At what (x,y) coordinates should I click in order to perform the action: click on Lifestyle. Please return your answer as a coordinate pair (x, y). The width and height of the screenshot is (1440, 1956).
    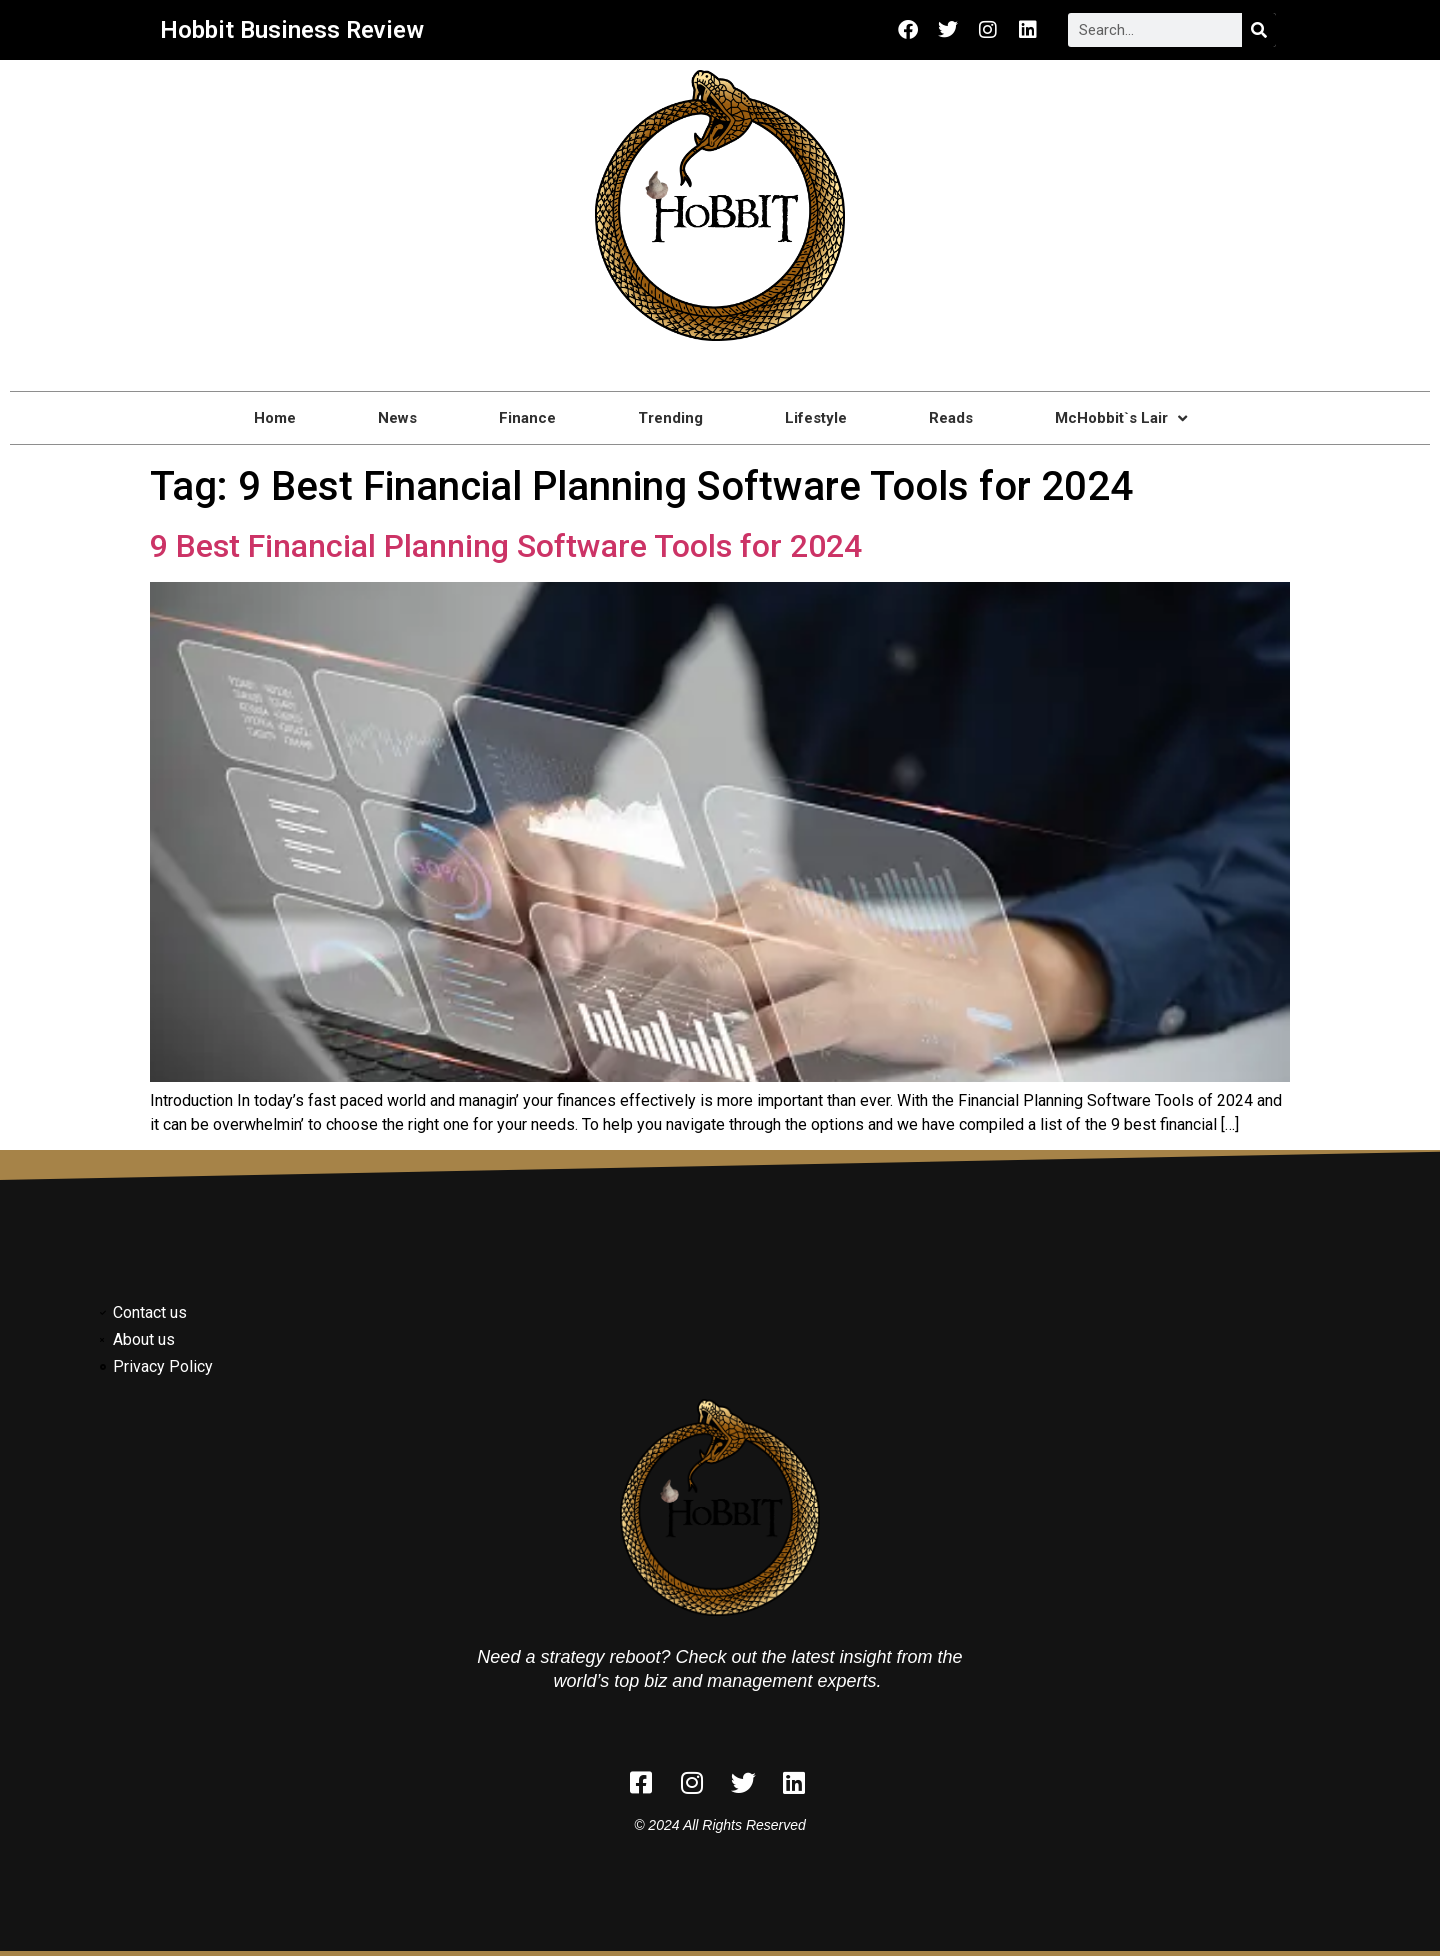
    Looking at the image, I should click on (816, 418).